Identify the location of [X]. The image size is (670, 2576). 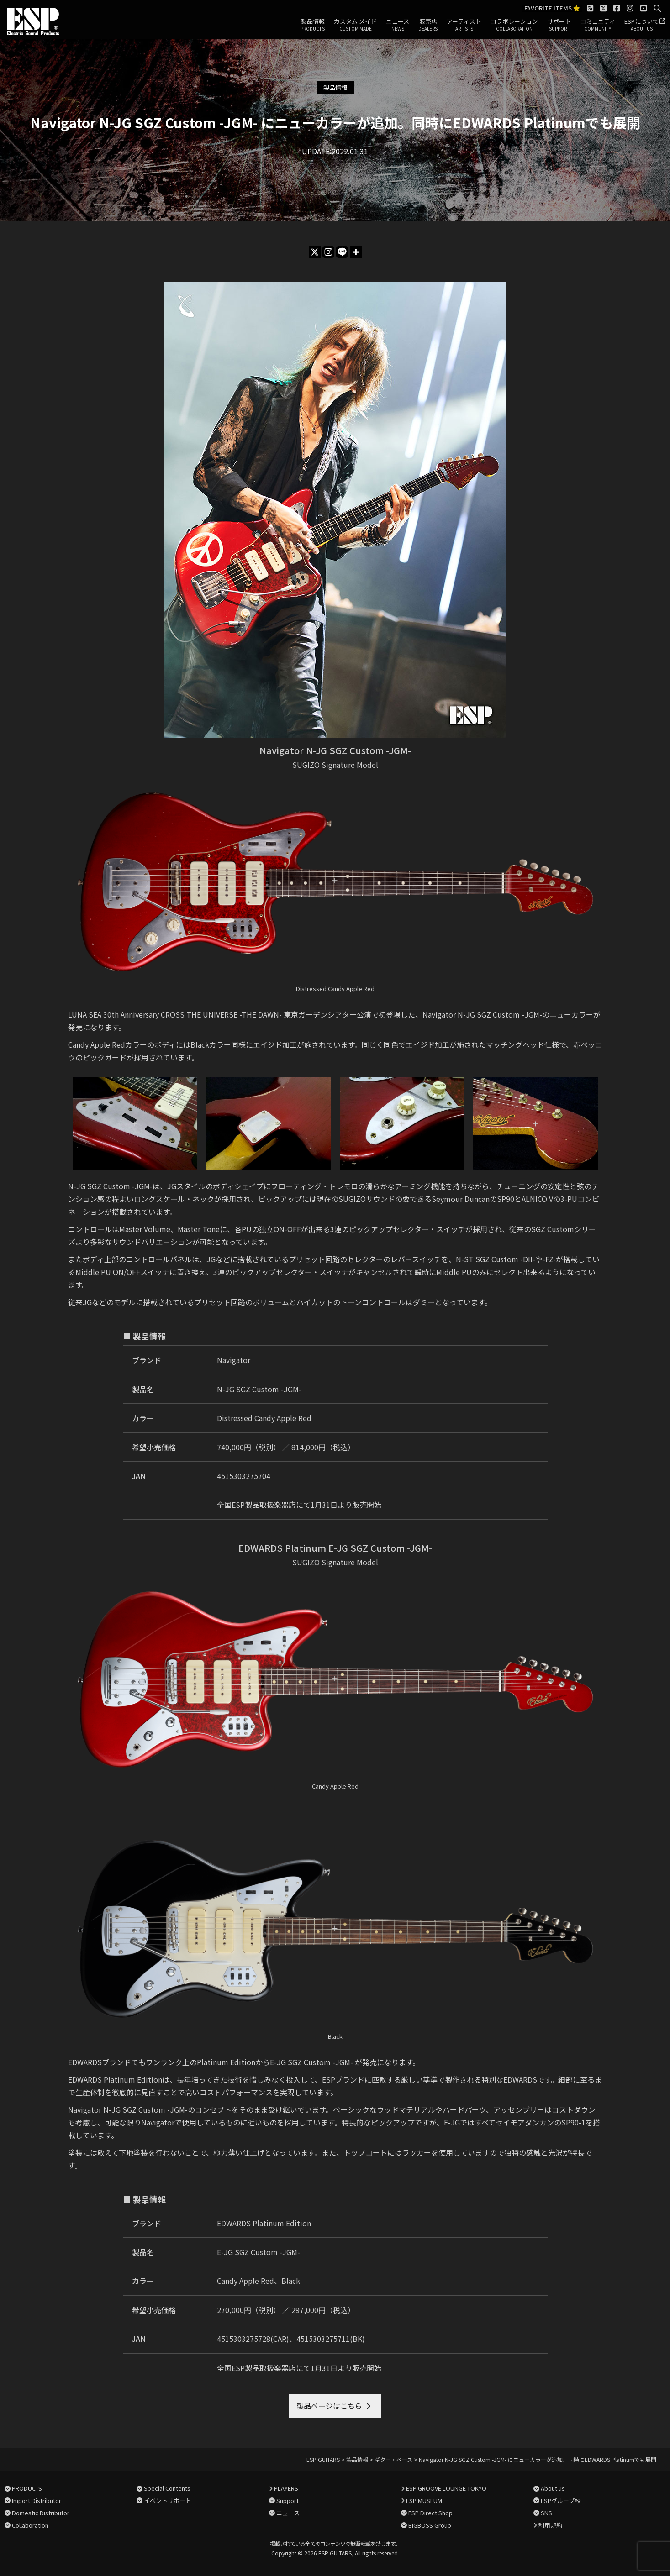
(315, 252).